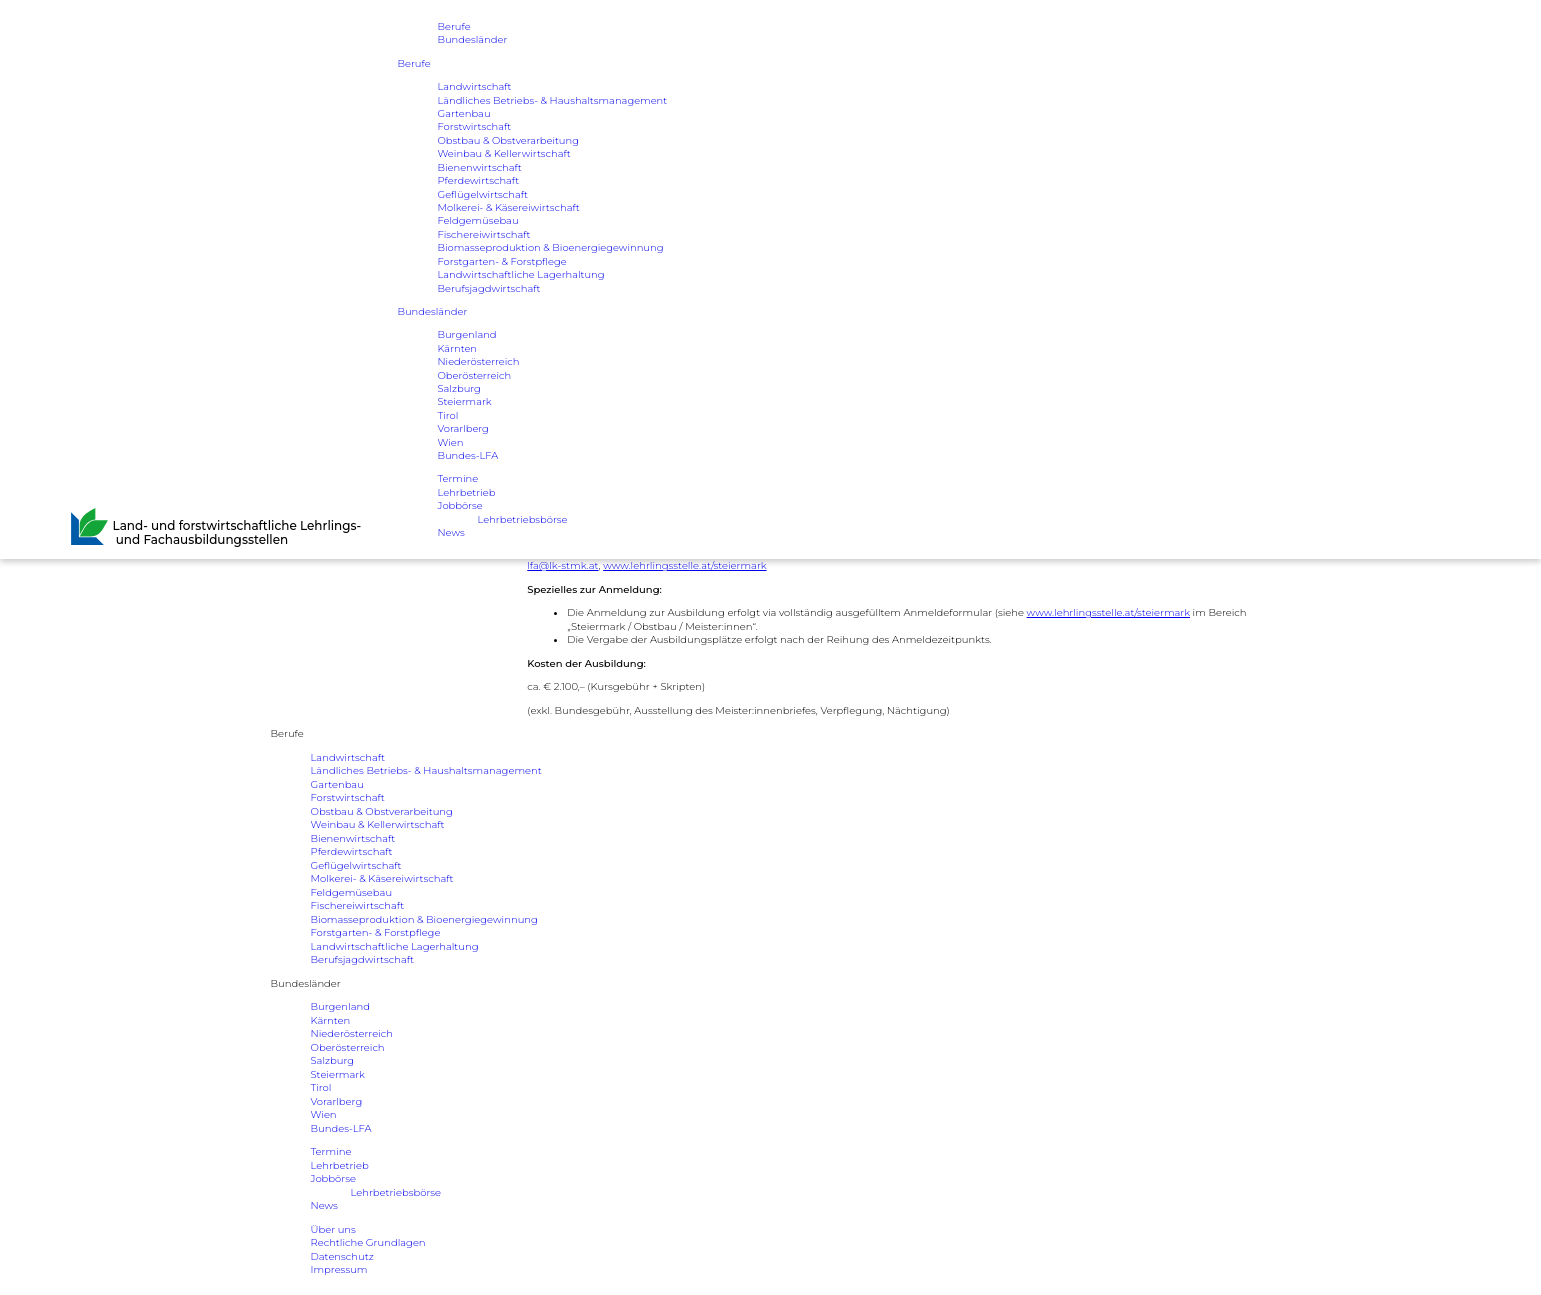 The image size is (1541, 1295). I want to click on lfa@lk-stmk.at, so click(562, 565).